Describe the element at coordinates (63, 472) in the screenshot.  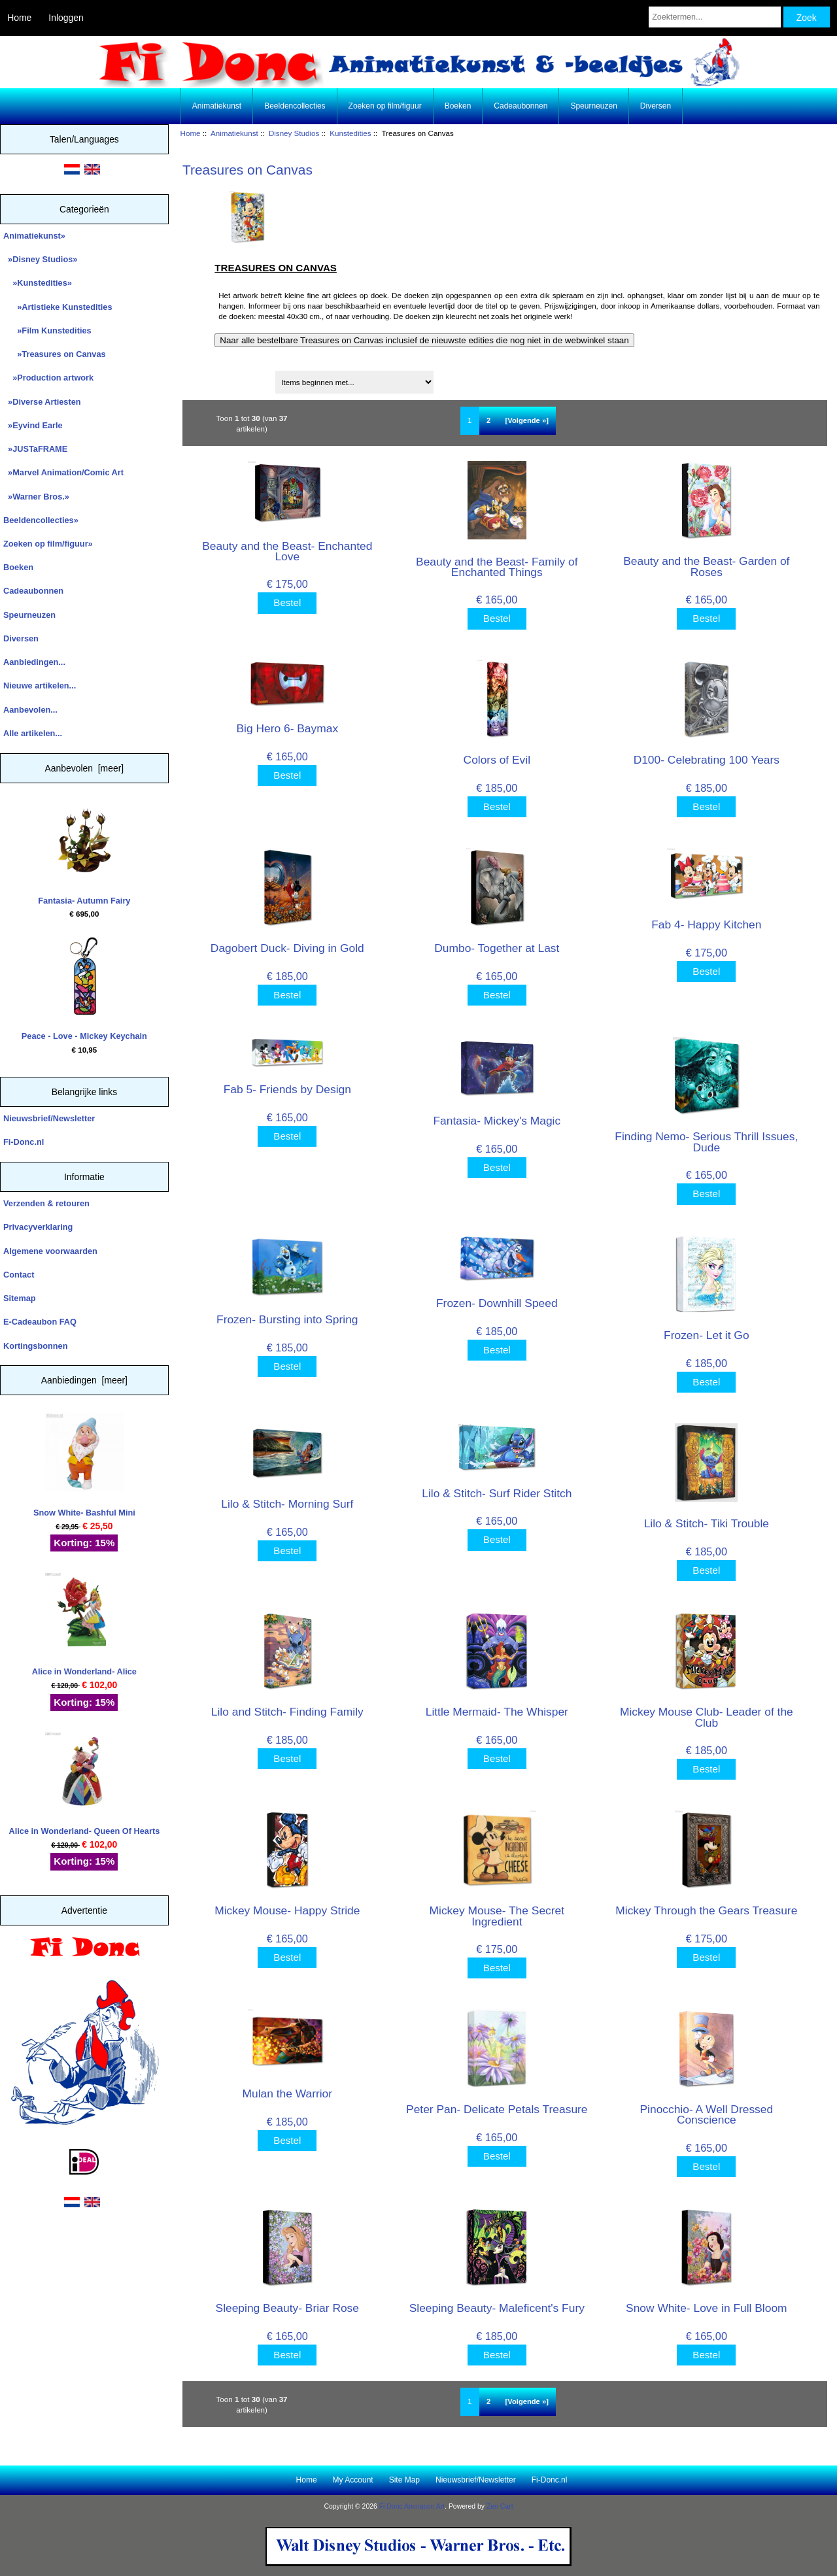
I see `»Marvel Animation/Comic Art` at that location.